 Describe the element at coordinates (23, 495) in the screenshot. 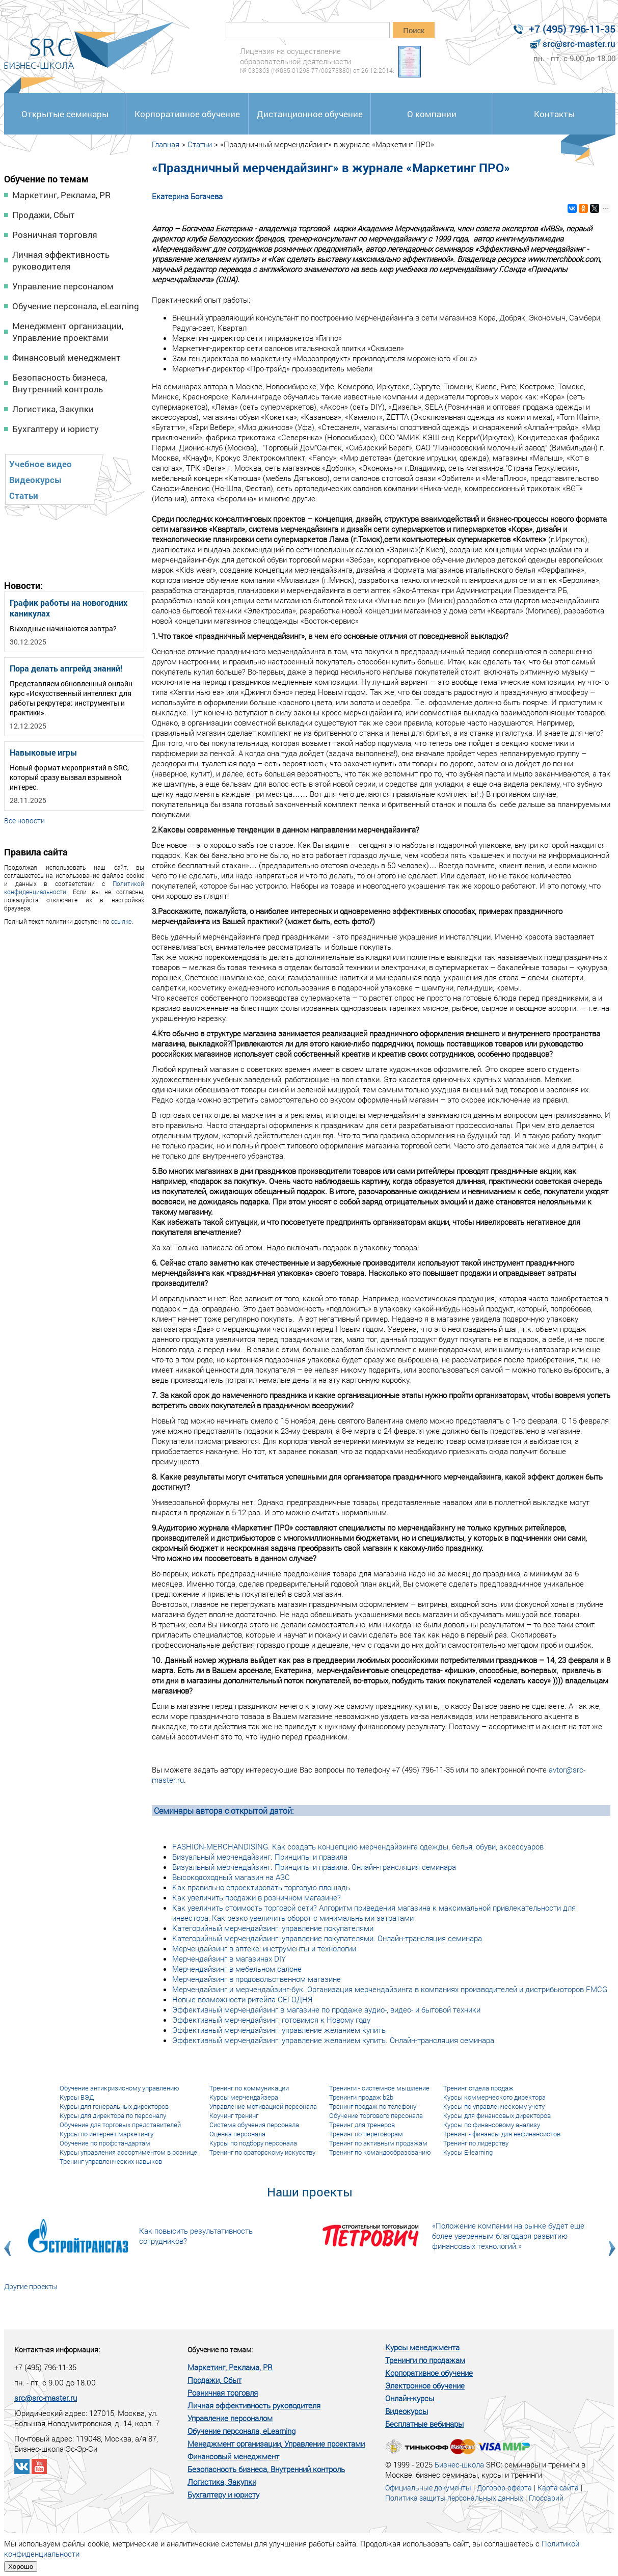

I see `Статьи` at that location.